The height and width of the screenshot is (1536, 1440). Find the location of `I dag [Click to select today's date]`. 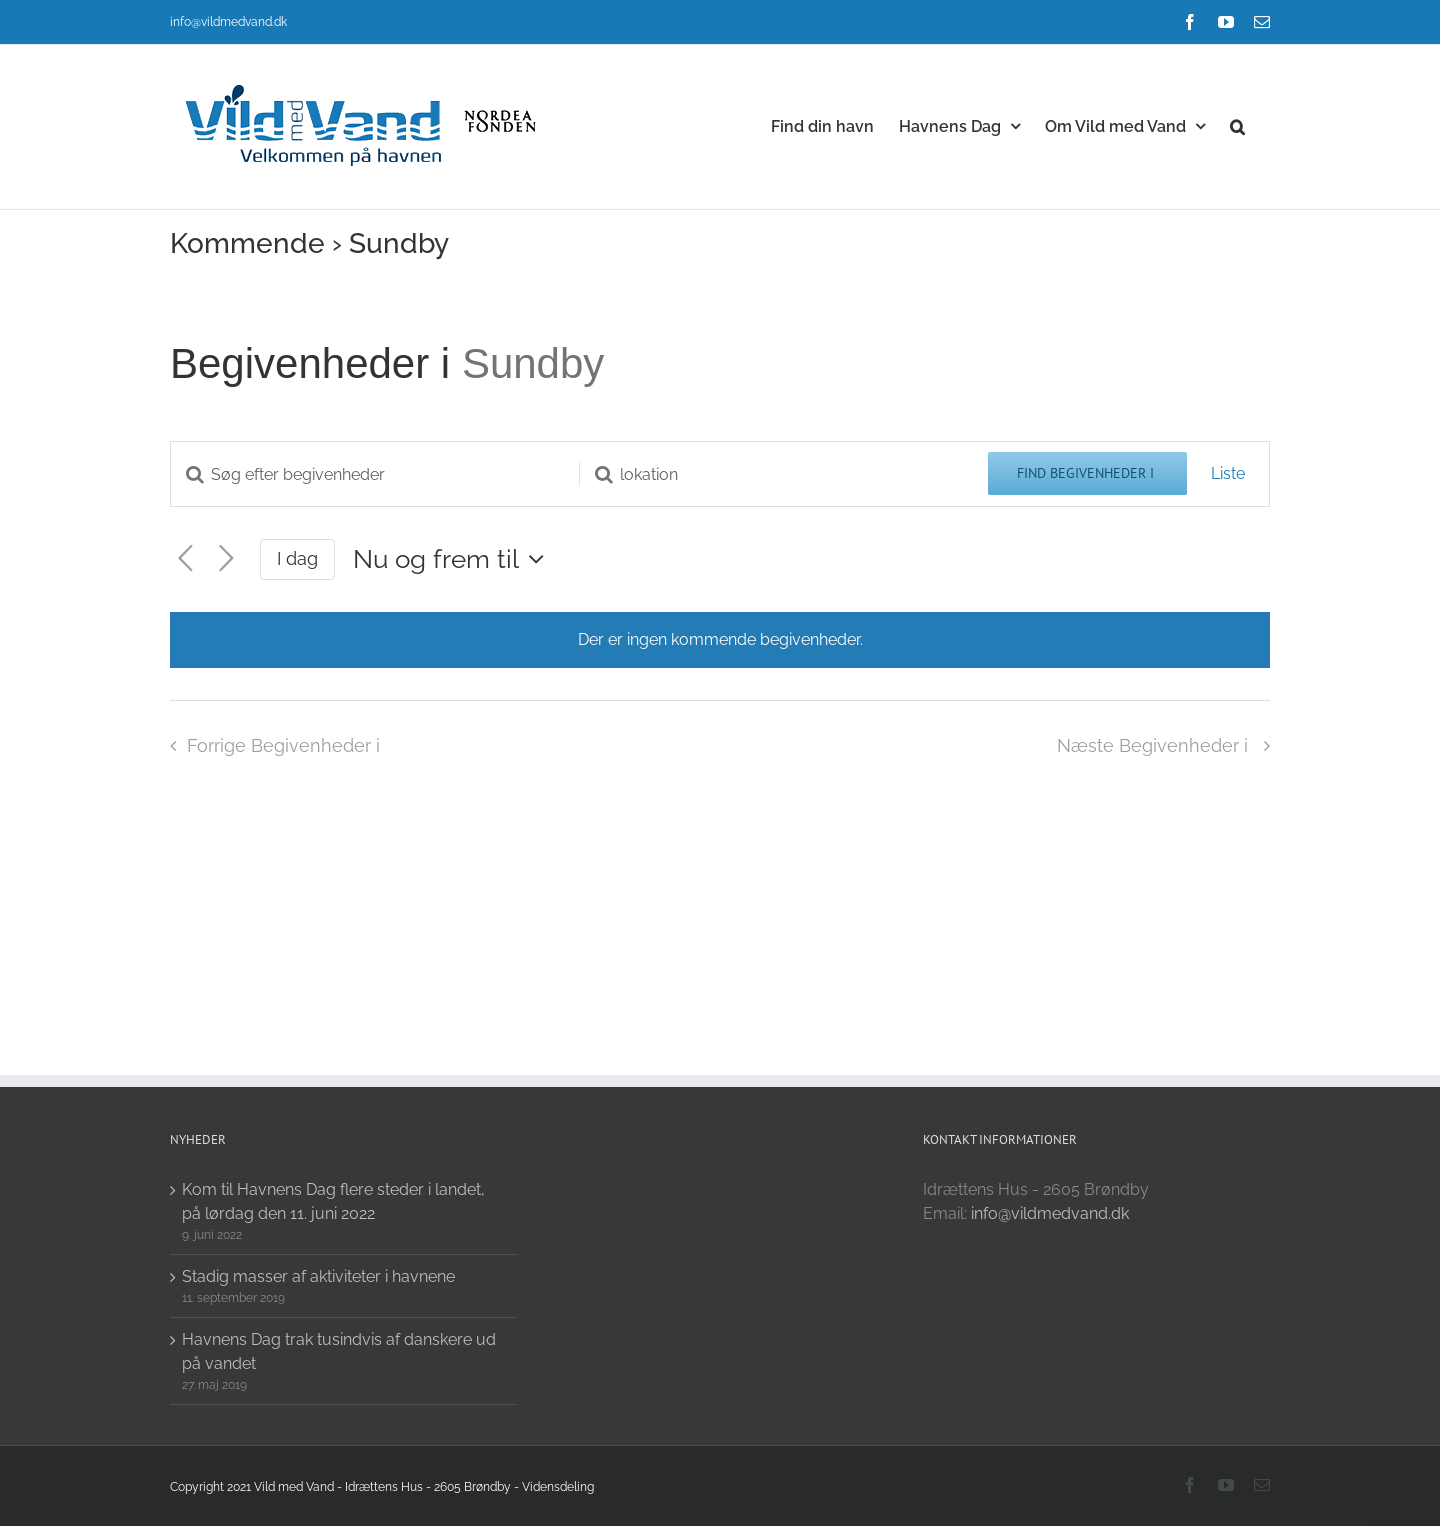

I dag [Click to select today's date] is located at coordinates (297, 558).